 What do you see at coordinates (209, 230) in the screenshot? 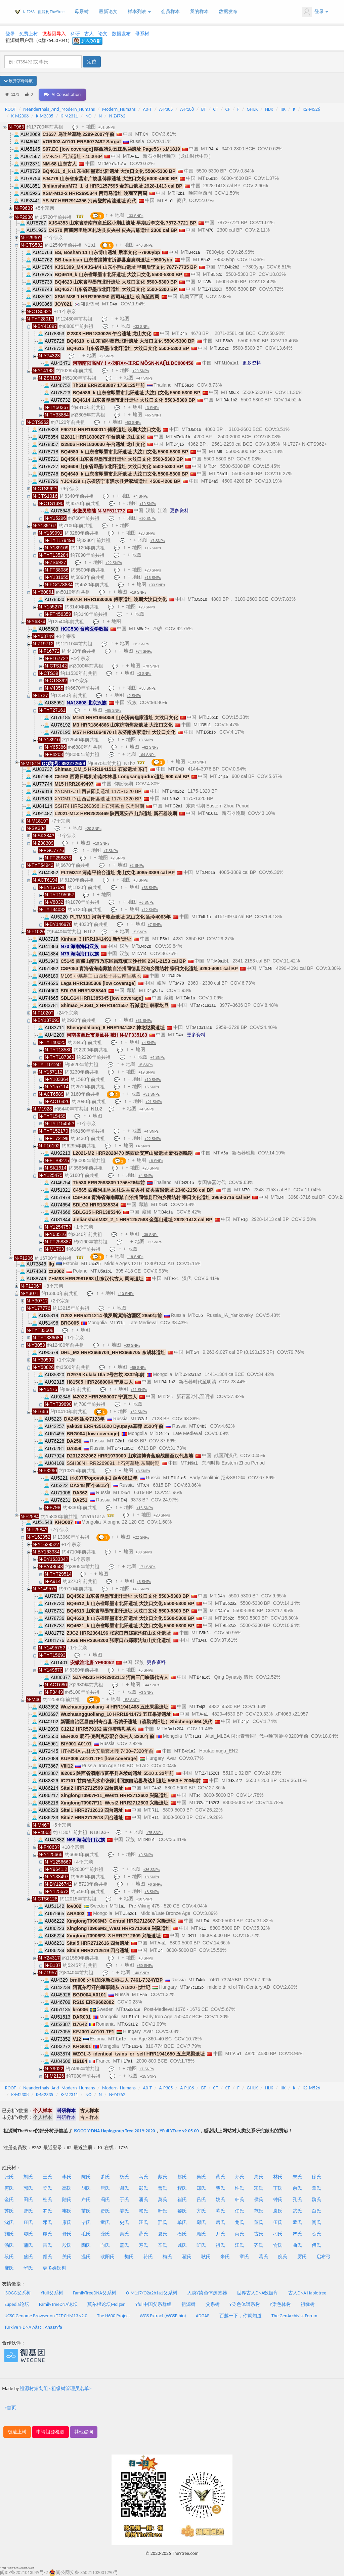
I see `M70` at bounding box center [209, 230].